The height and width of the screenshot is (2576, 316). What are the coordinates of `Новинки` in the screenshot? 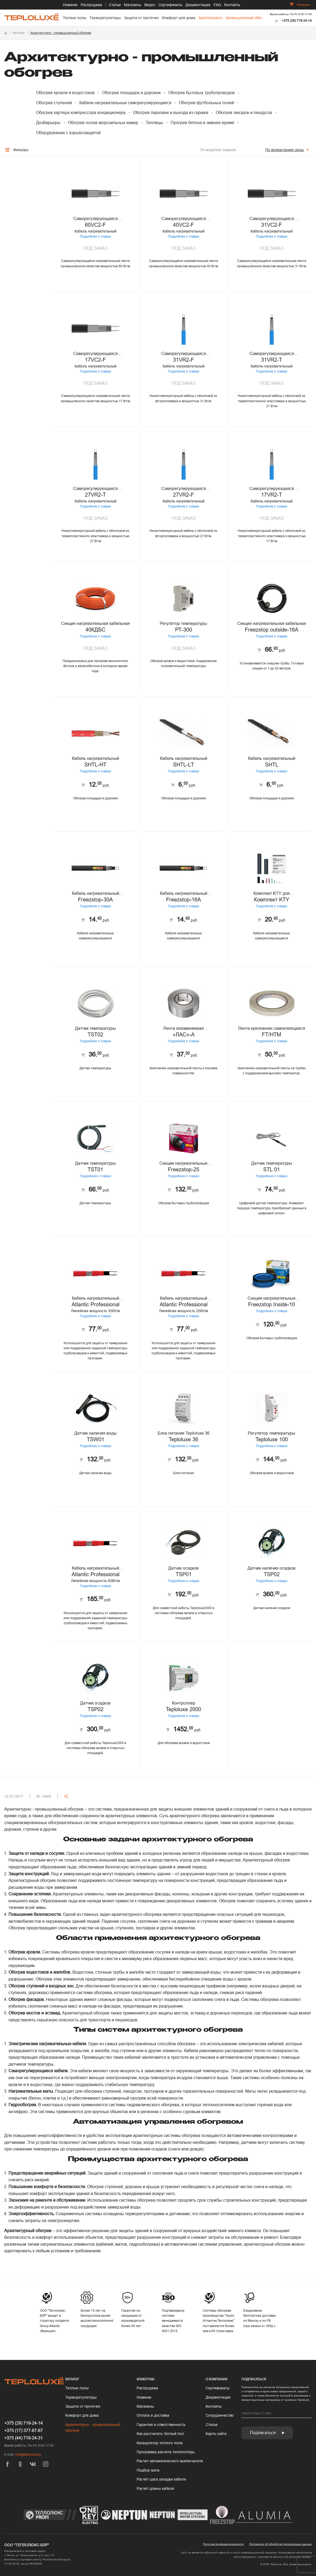 It's located at (70, 5).